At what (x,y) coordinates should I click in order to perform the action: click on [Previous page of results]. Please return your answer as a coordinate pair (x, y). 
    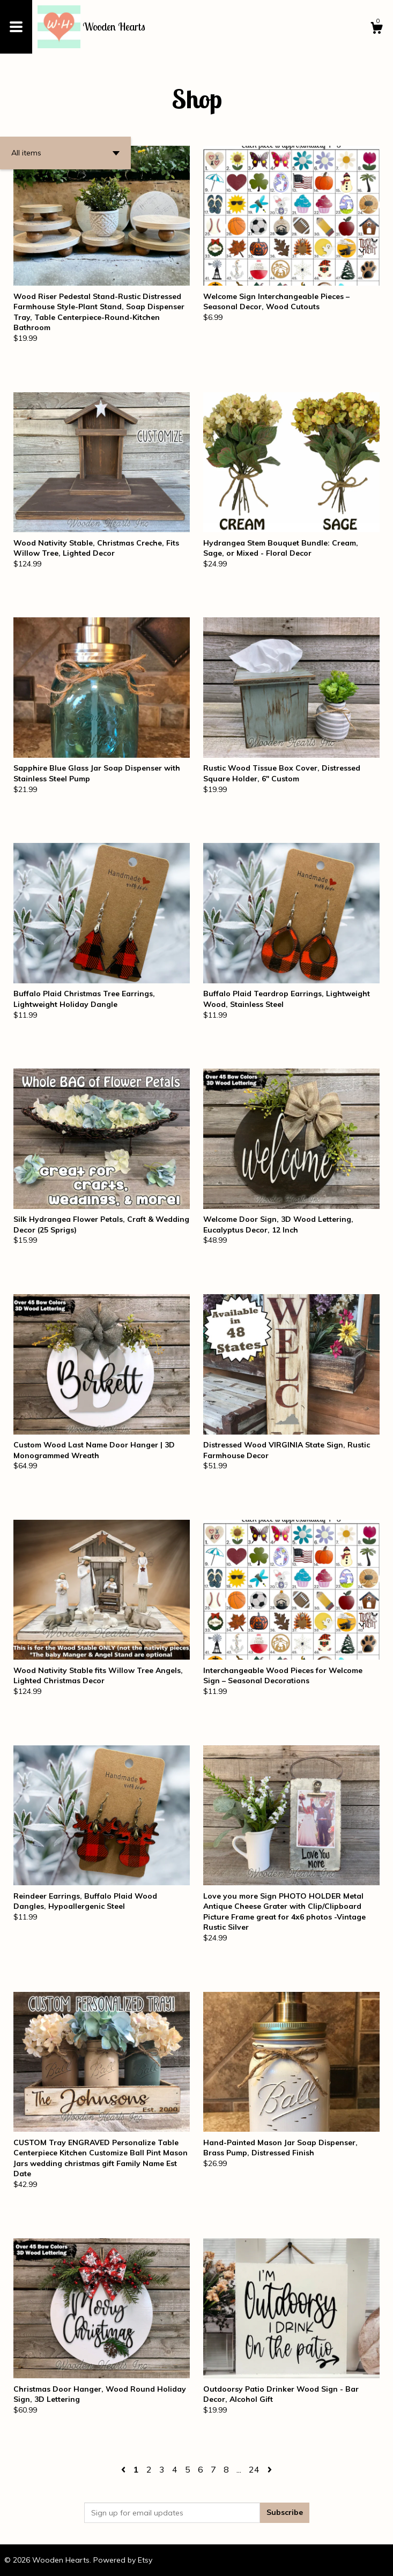
    Looking at the image, I should click on (124, 2469).